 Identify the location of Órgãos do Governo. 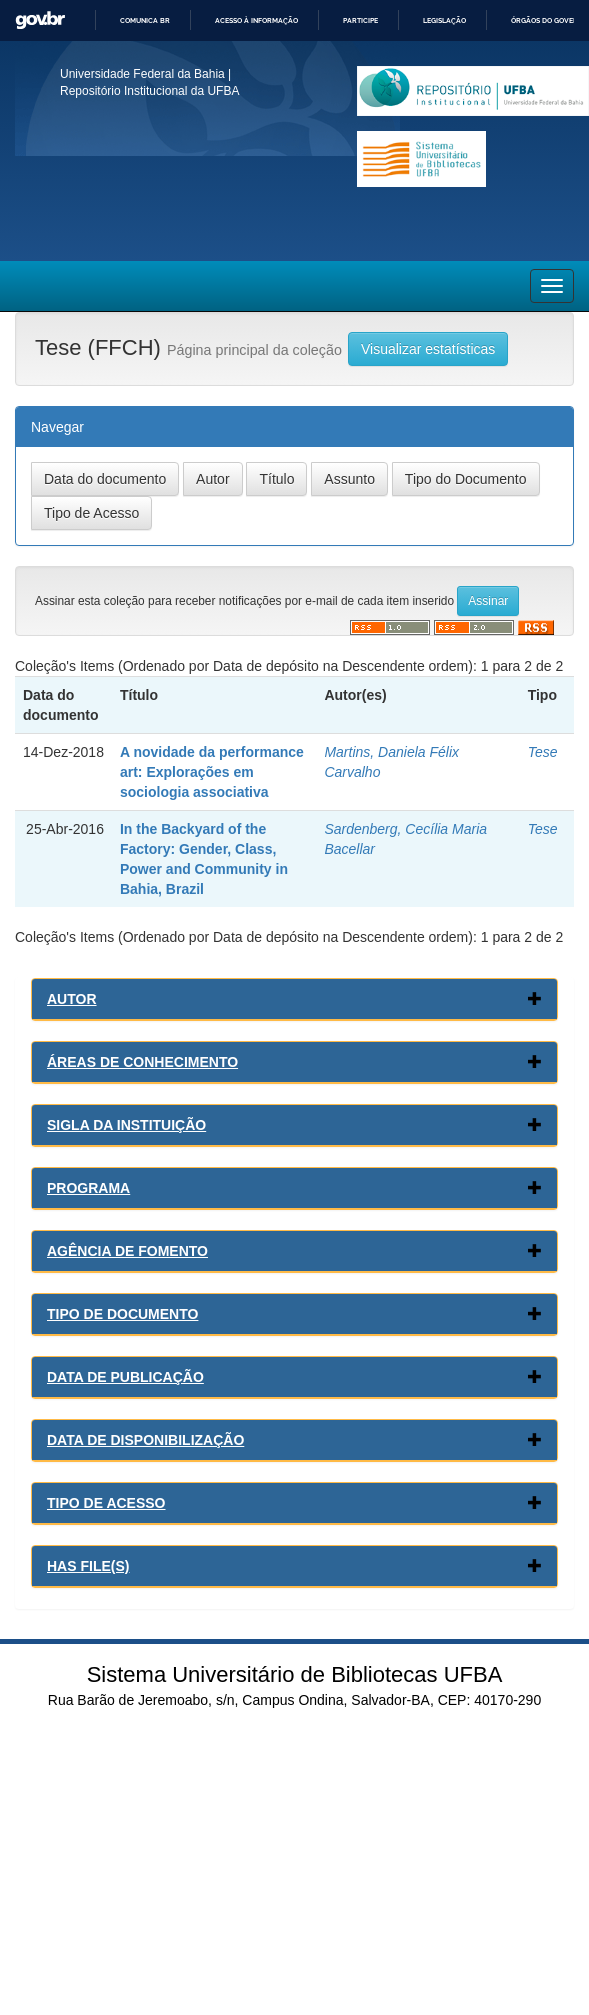
(549, 20).